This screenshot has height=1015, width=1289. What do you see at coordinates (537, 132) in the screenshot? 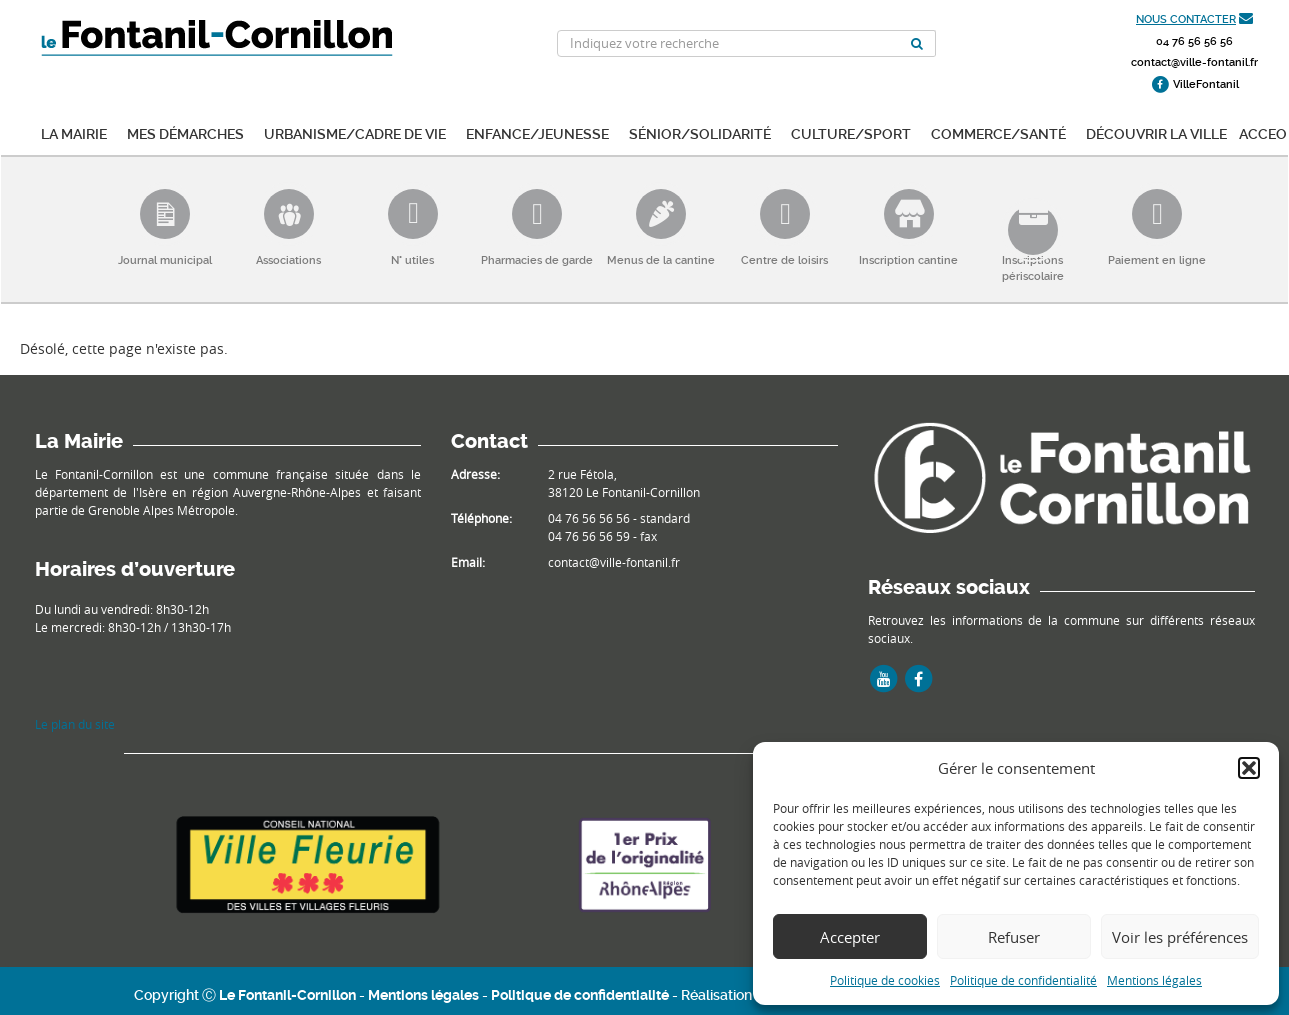
I see `Enfance/Jeunesse` at bounding box center [537, 132].